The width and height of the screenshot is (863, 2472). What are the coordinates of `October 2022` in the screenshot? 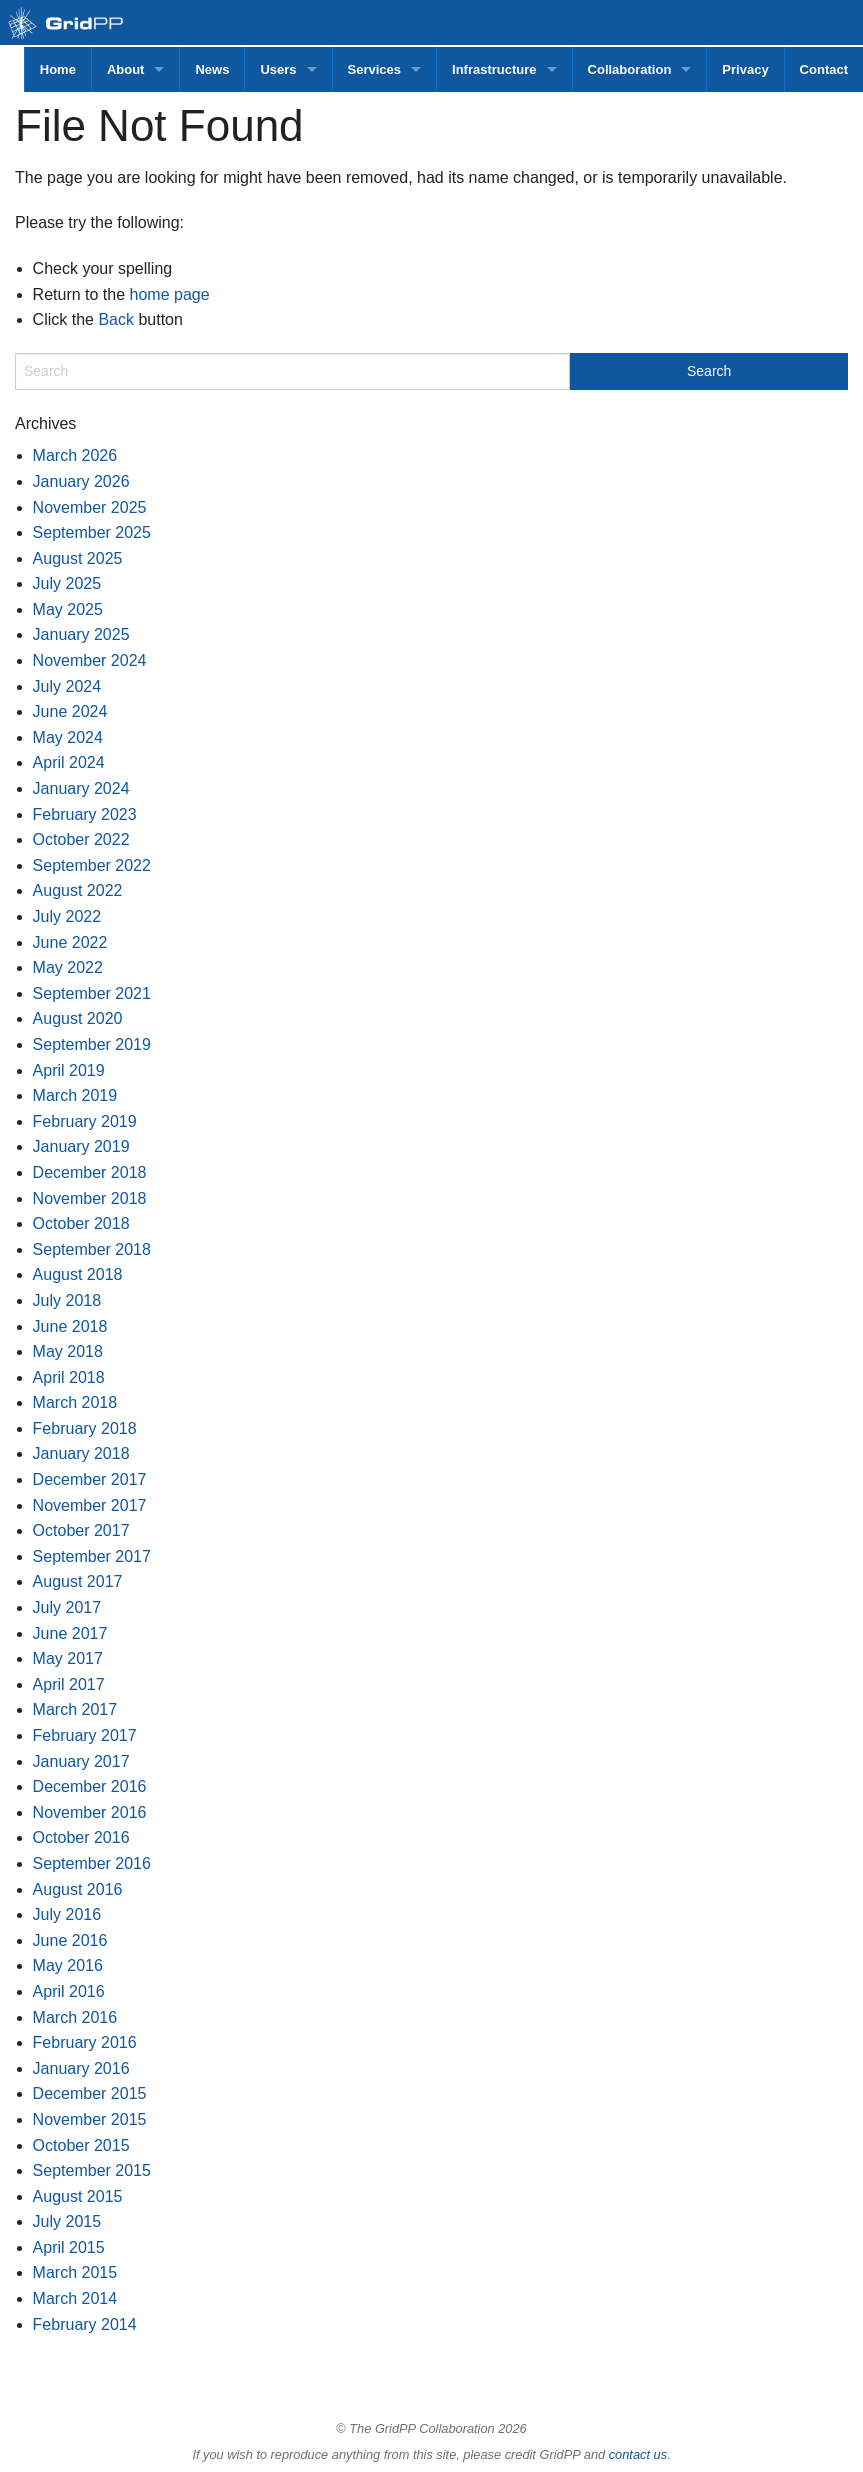 It's located at (81, 839).